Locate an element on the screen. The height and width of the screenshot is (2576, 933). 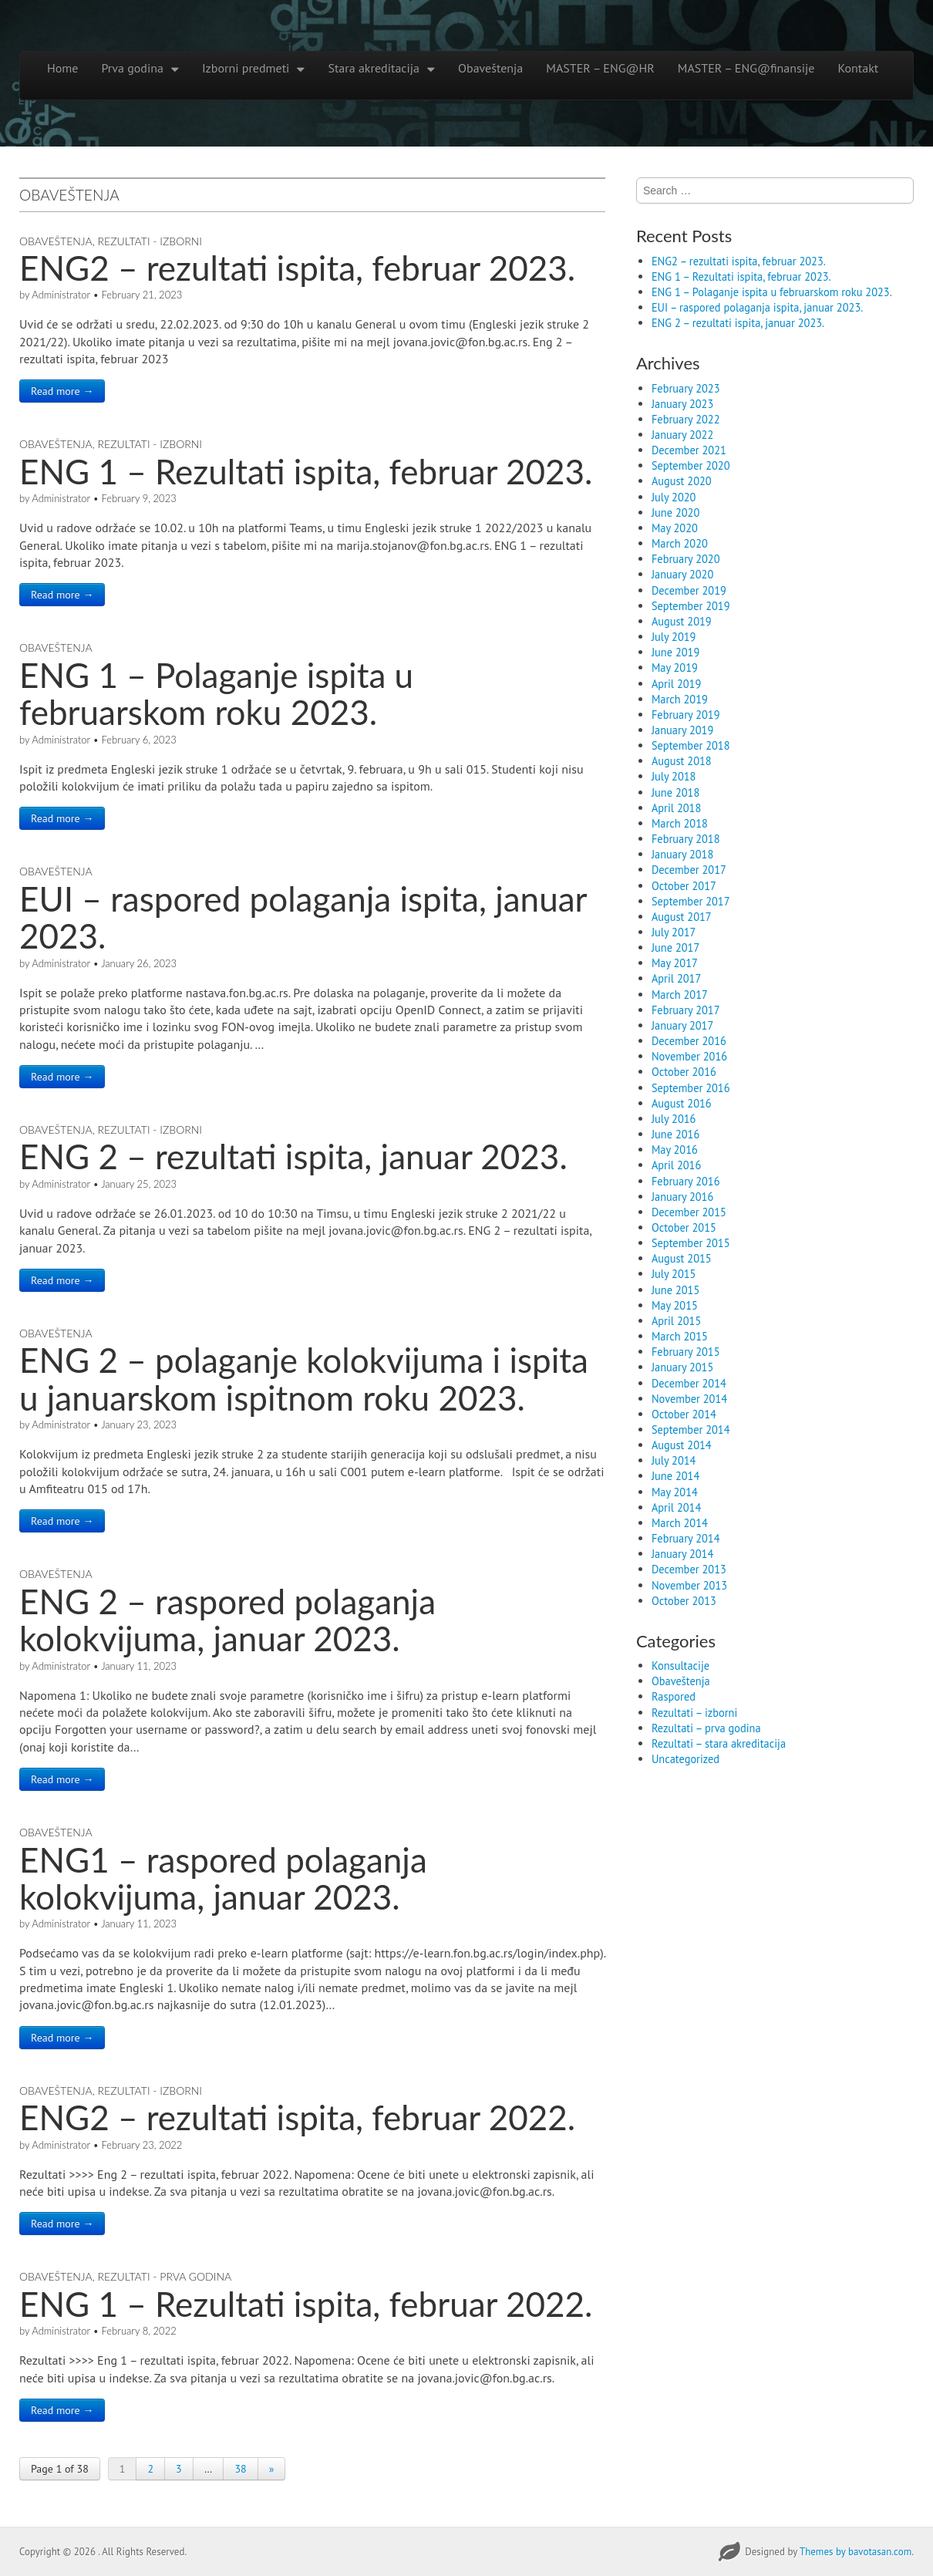
Home is located at coordinates (62, 68).